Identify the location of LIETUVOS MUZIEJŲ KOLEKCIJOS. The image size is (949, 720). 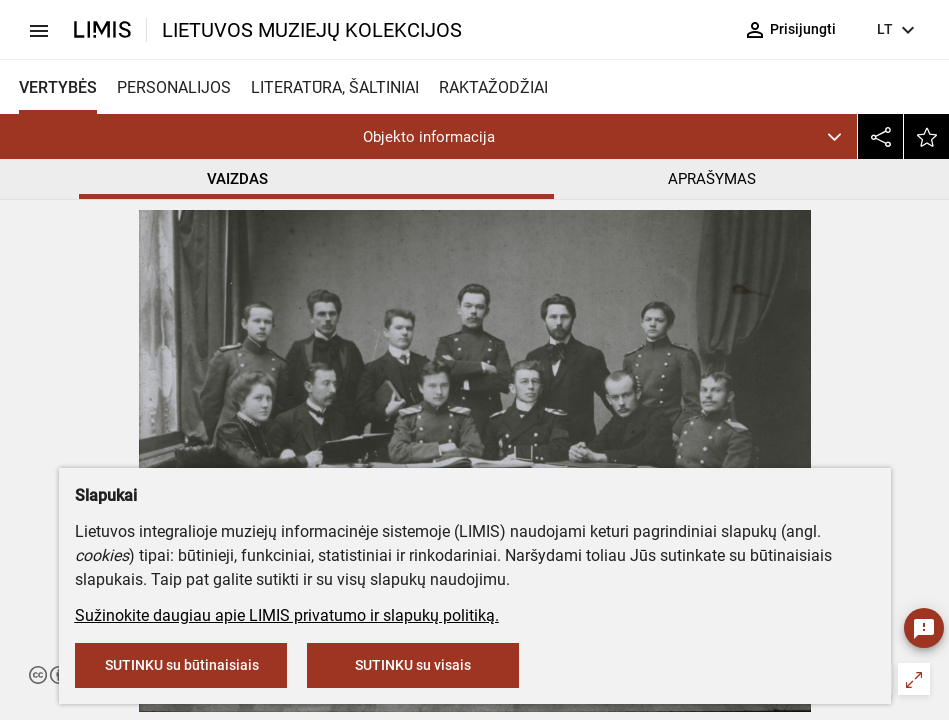
(312, 30).